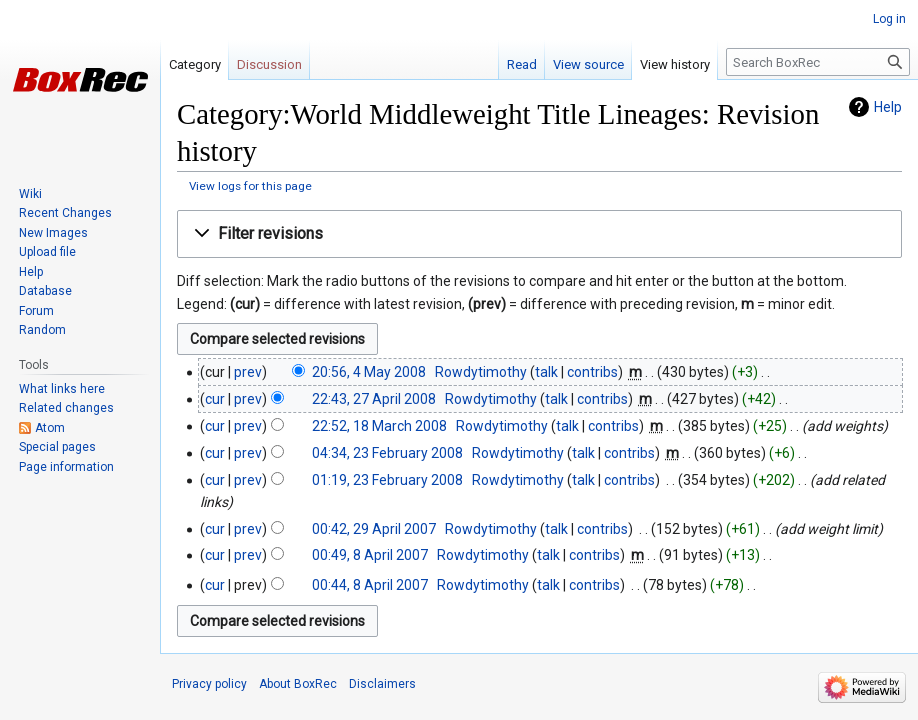 The width and height of the screenshot is (918, 720). I want to click on 22:52, 18 March 2008, so click(379, 426).